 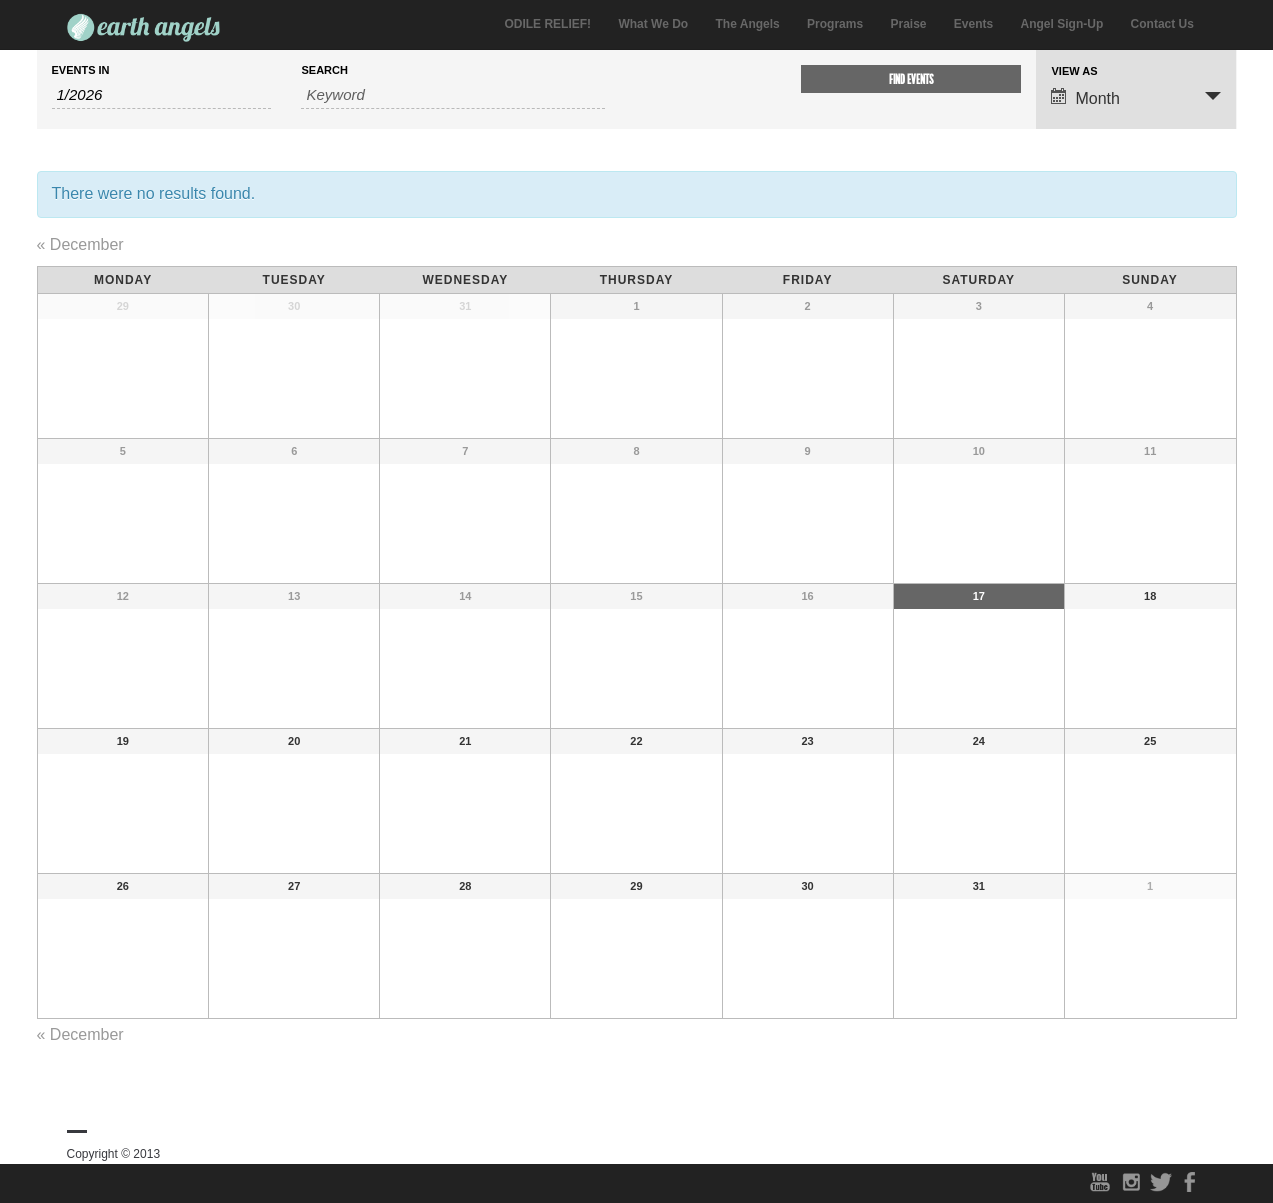 I want to click on Praise, so click(x=908, y=24).